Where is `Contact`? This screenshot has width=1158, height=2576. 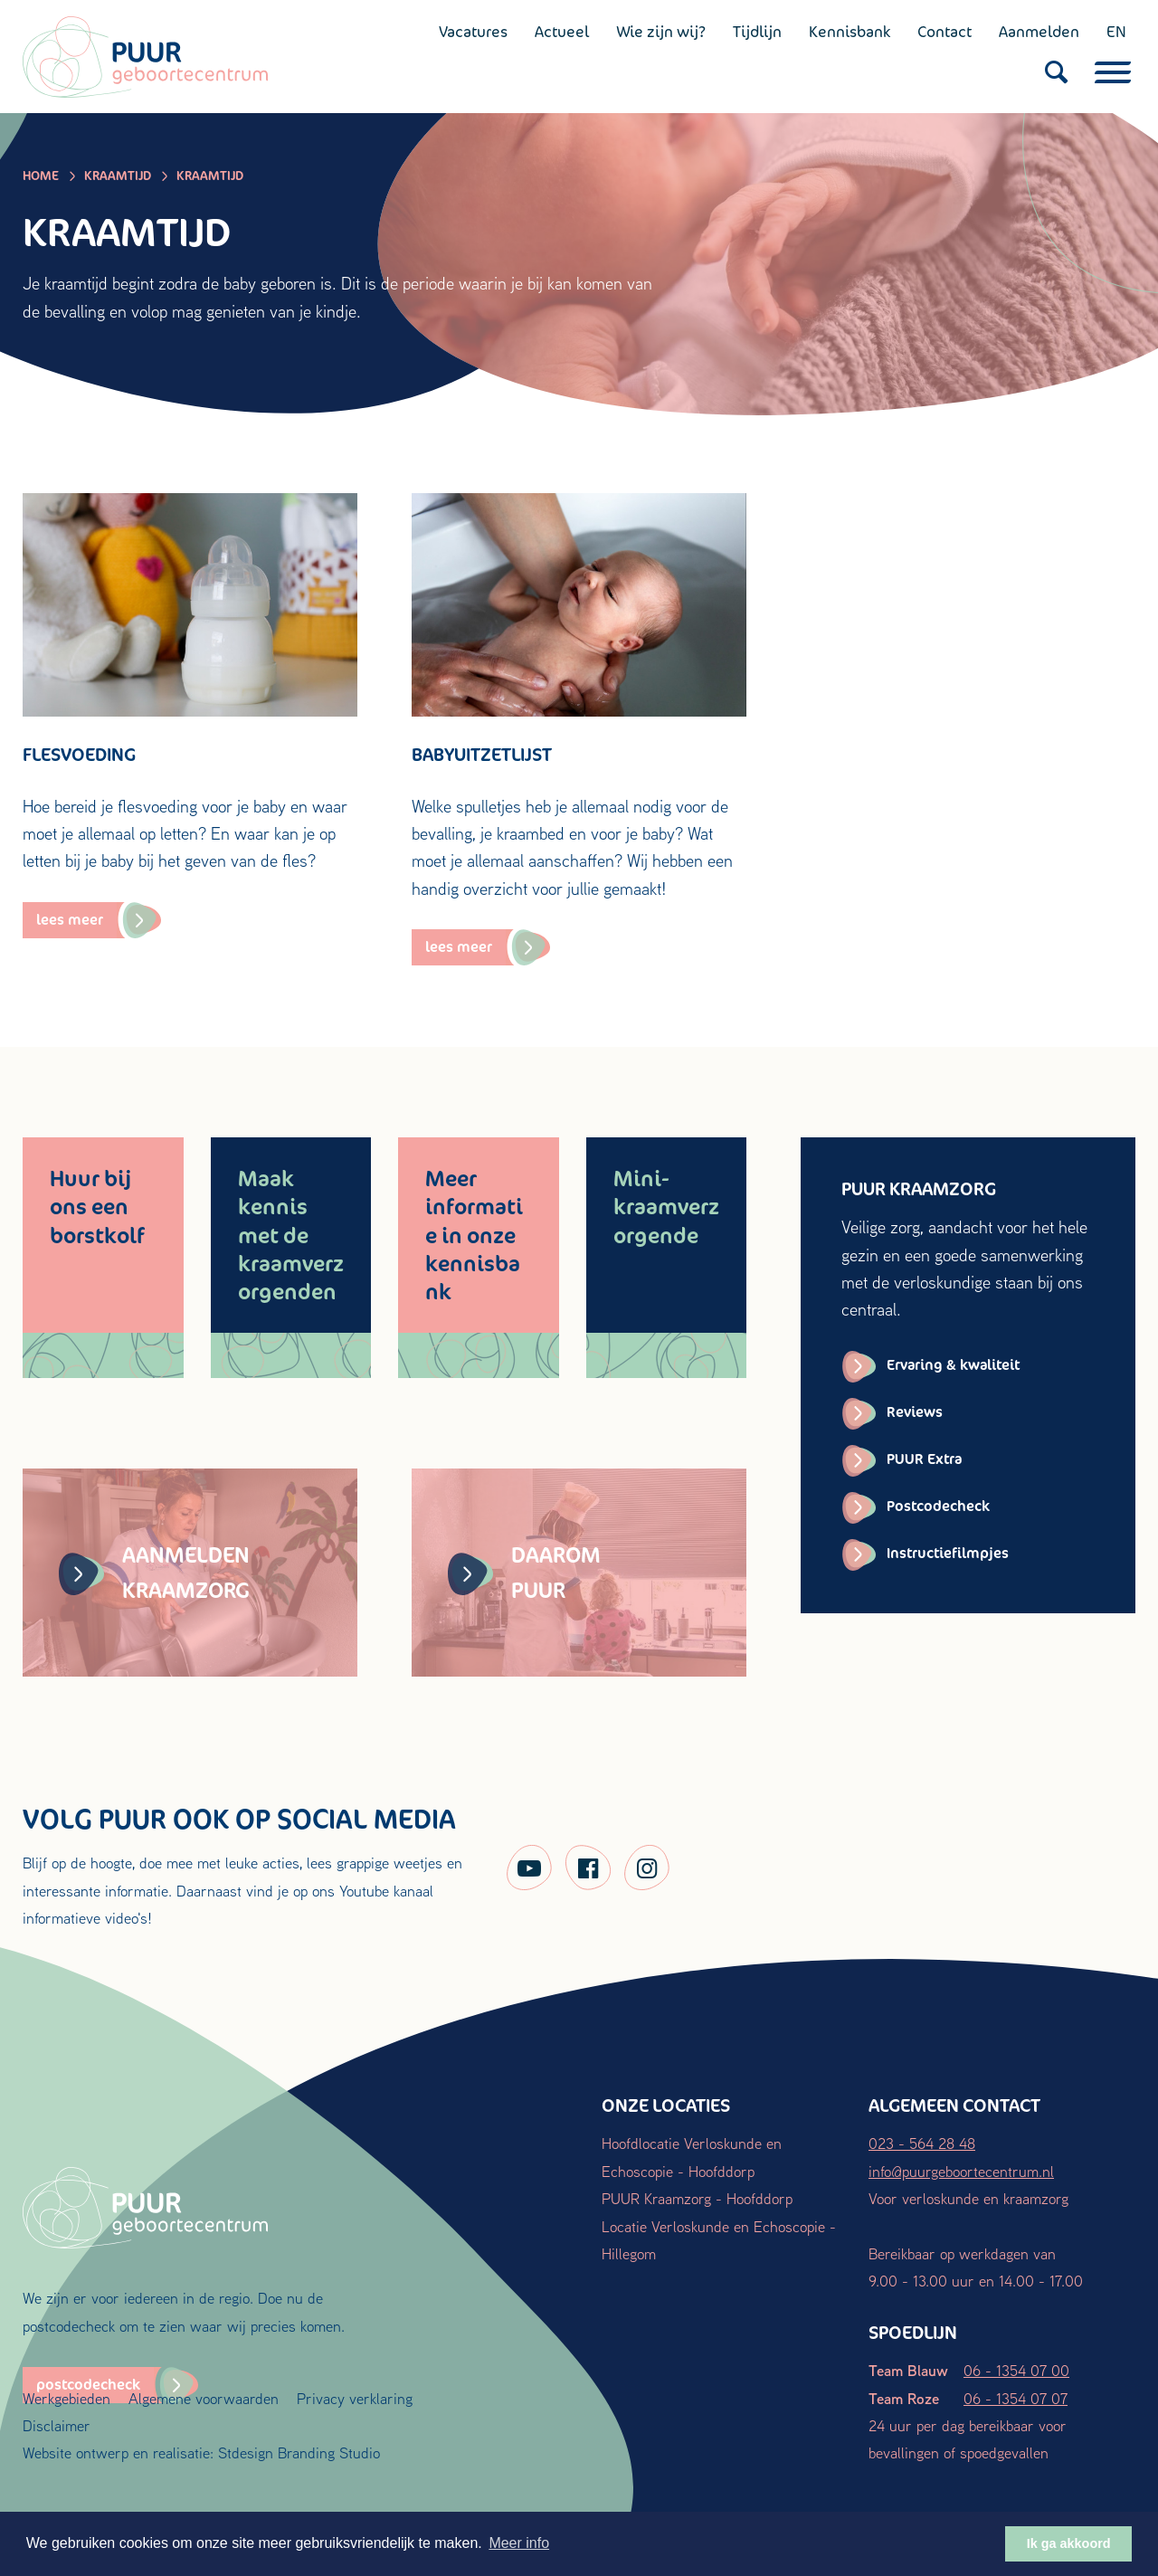
Contact is located at coordinates (944, 32).